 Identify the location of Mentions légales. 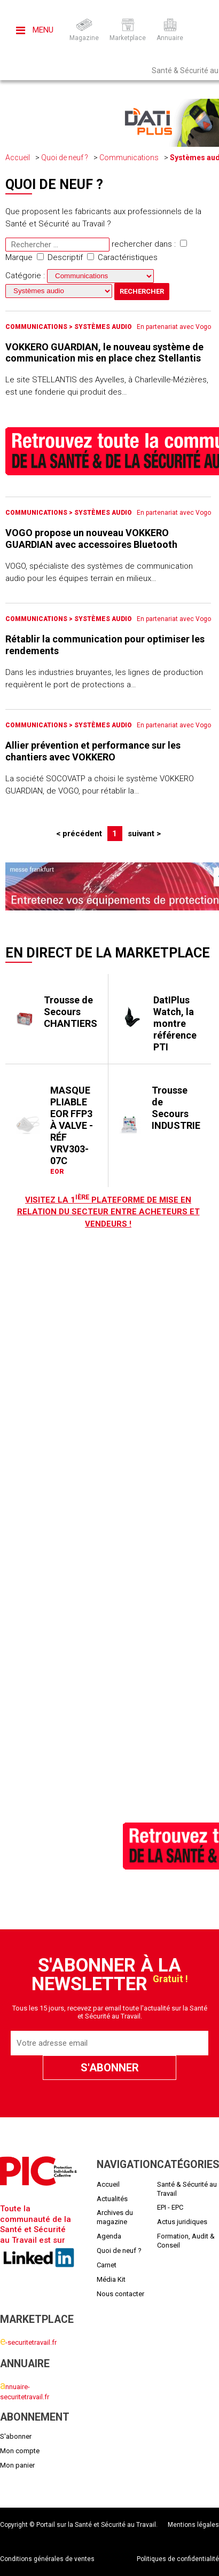
(193, 2524).